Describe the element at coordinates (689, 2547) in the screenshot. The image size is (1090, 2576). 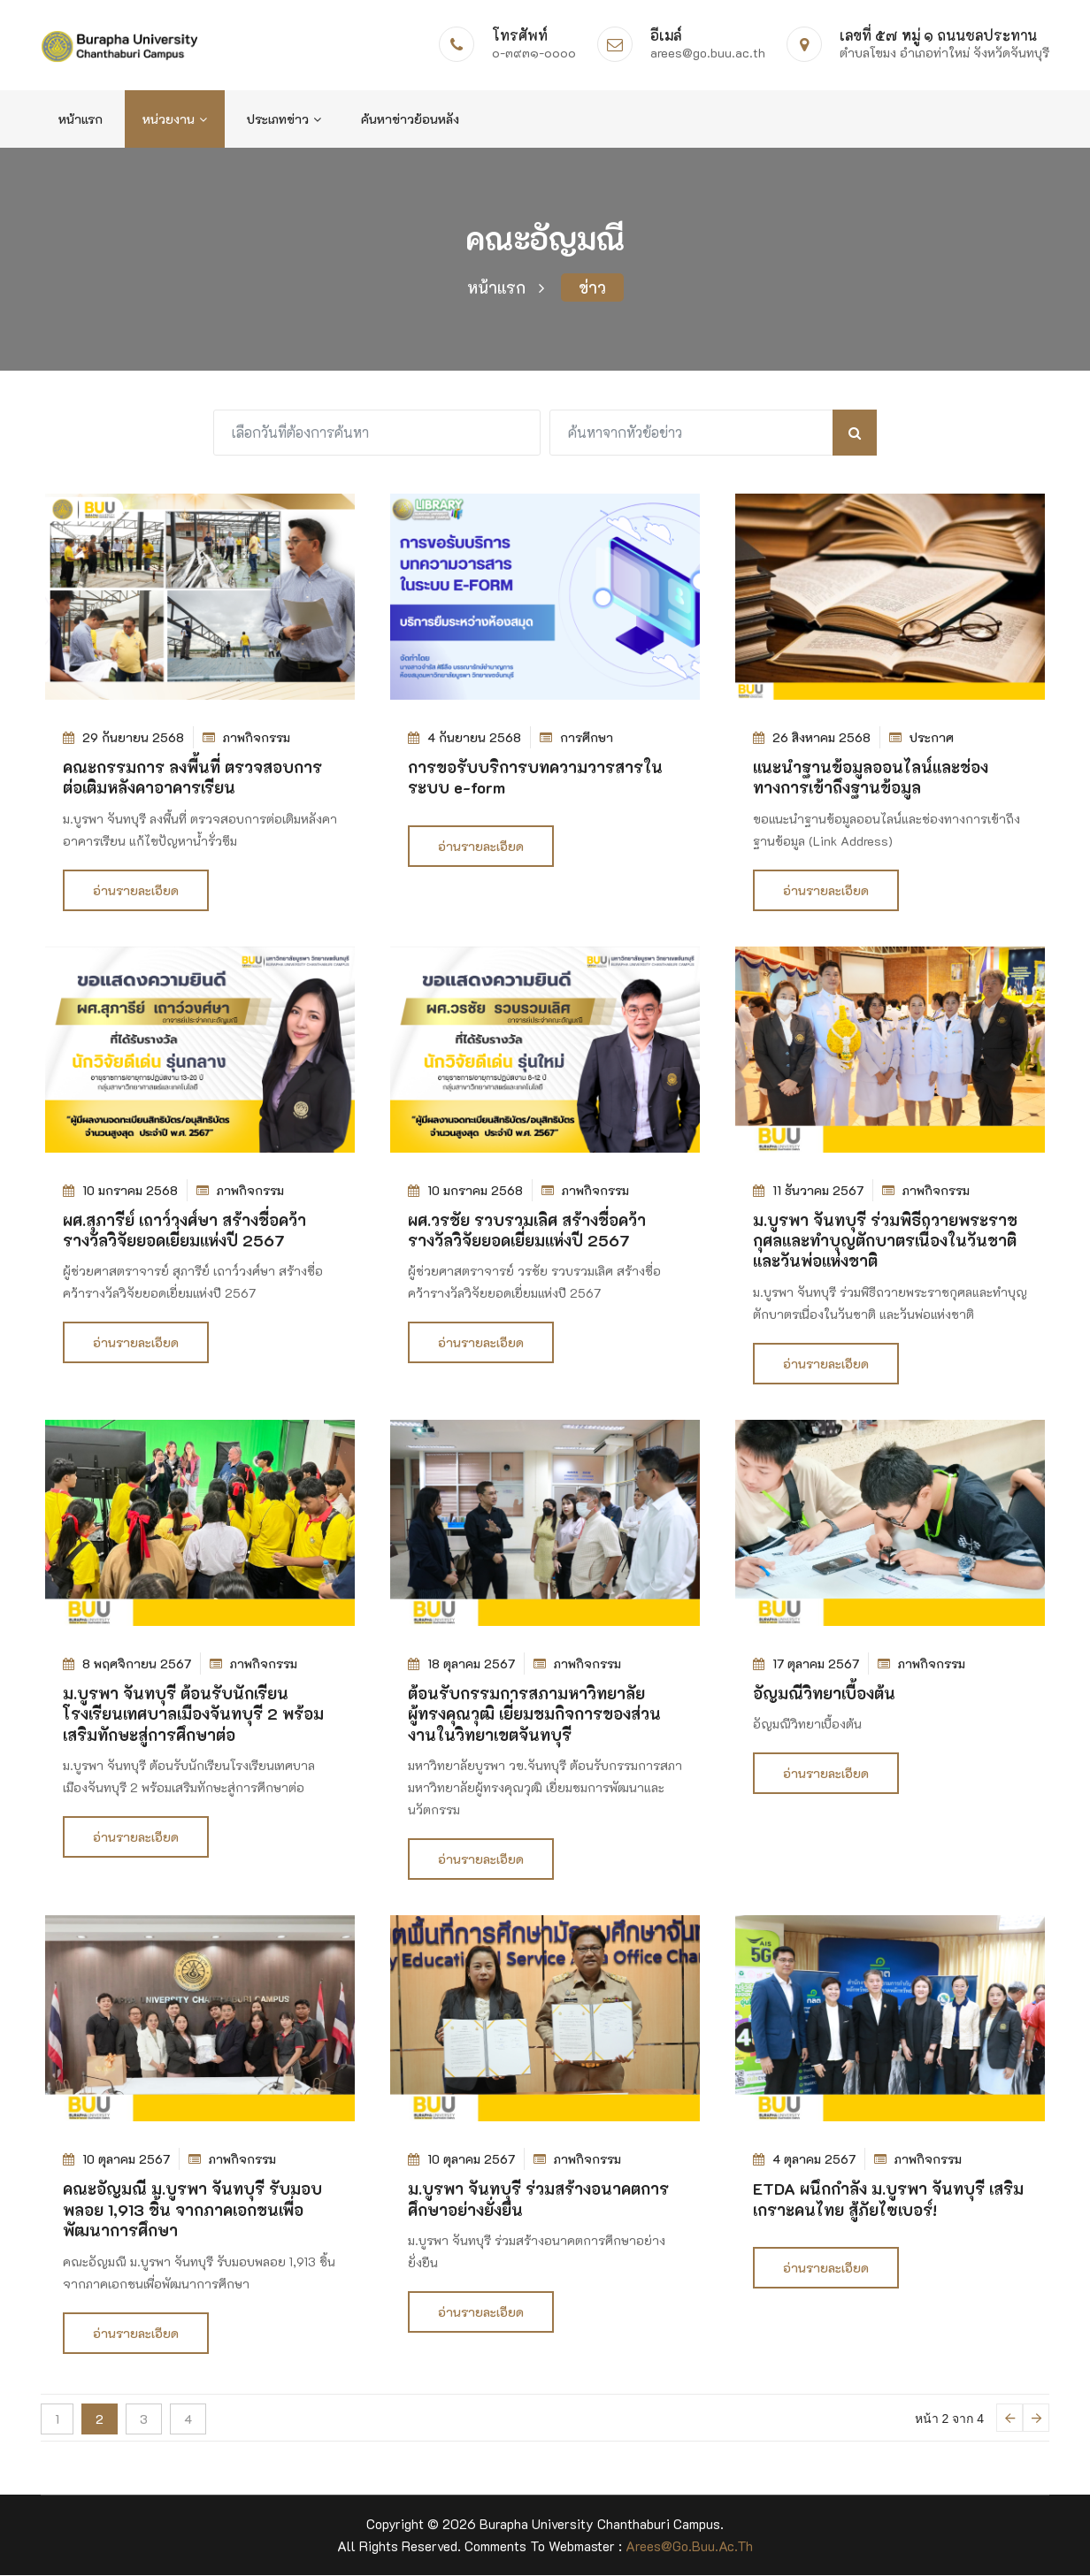
I see `arees@go.buu.ac.th` at that location.